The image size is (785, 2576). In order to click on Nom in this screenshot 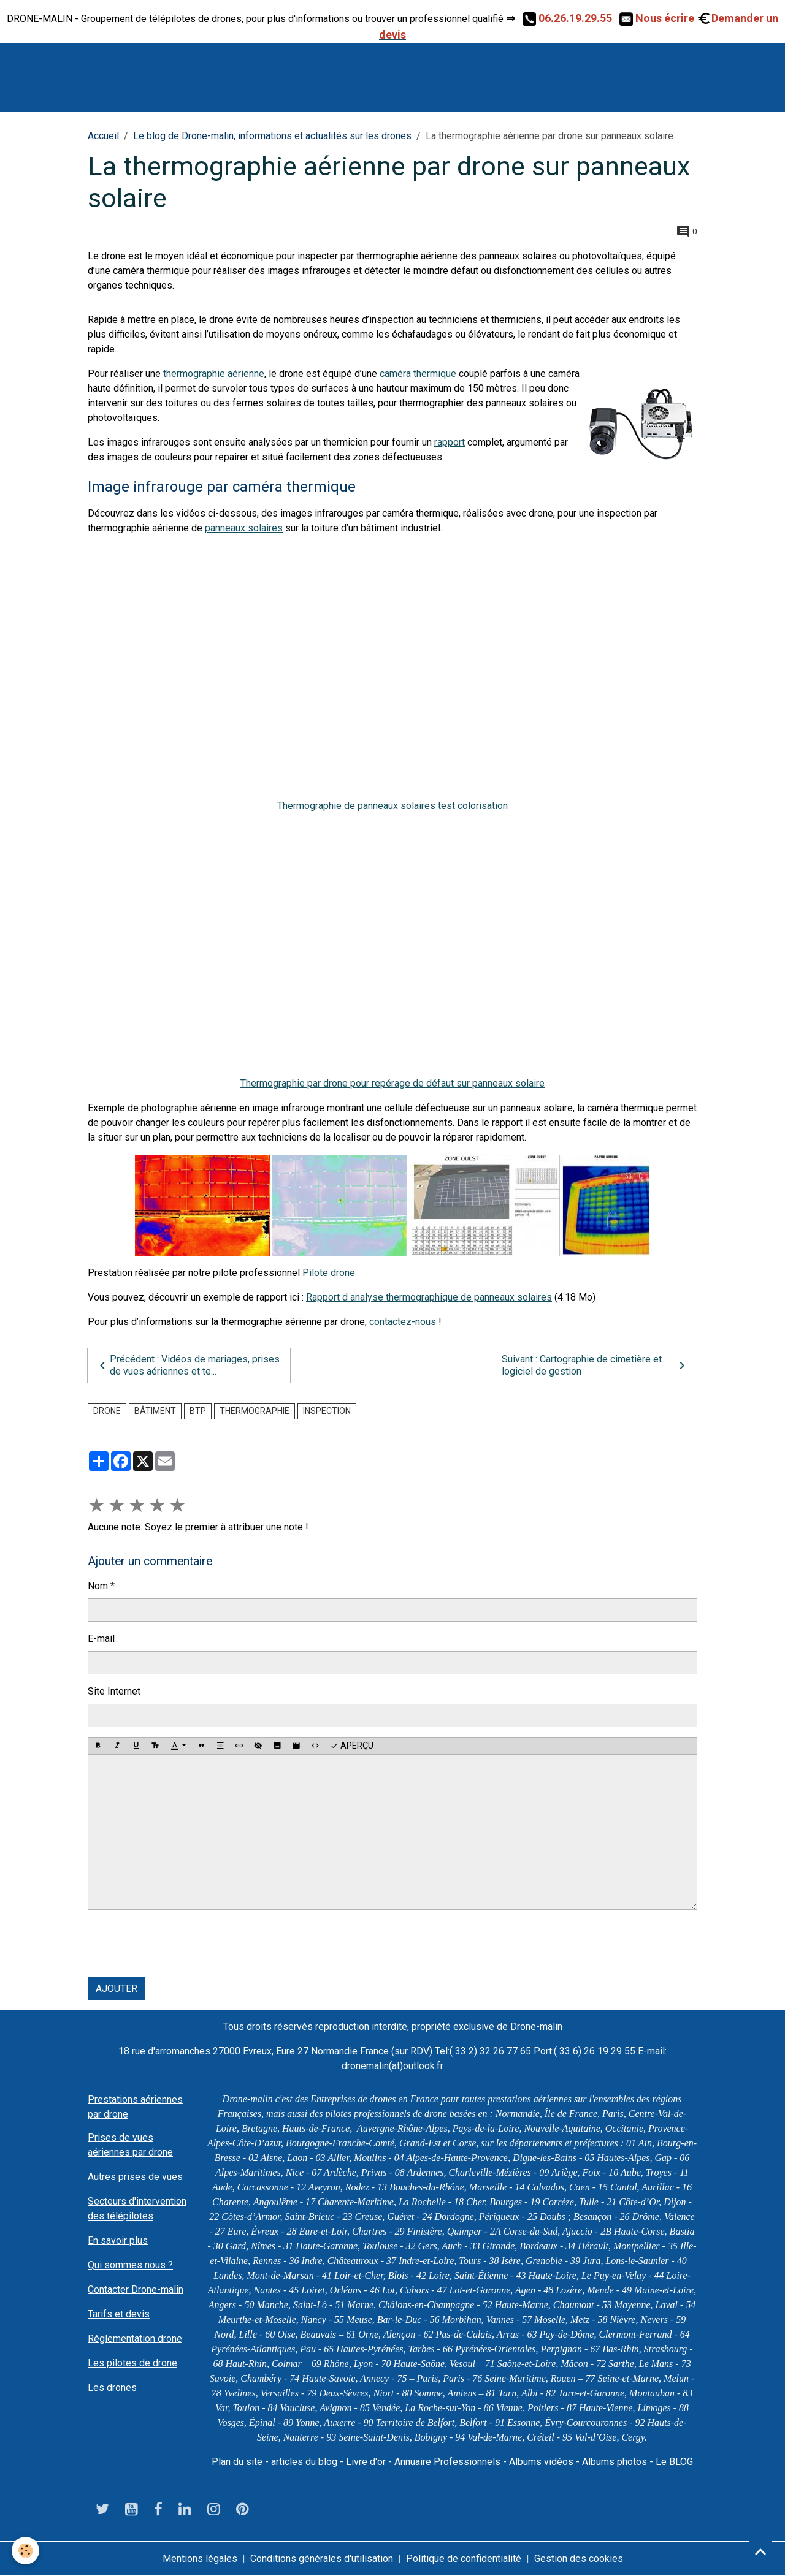, I will do `click(98, 1586)`.